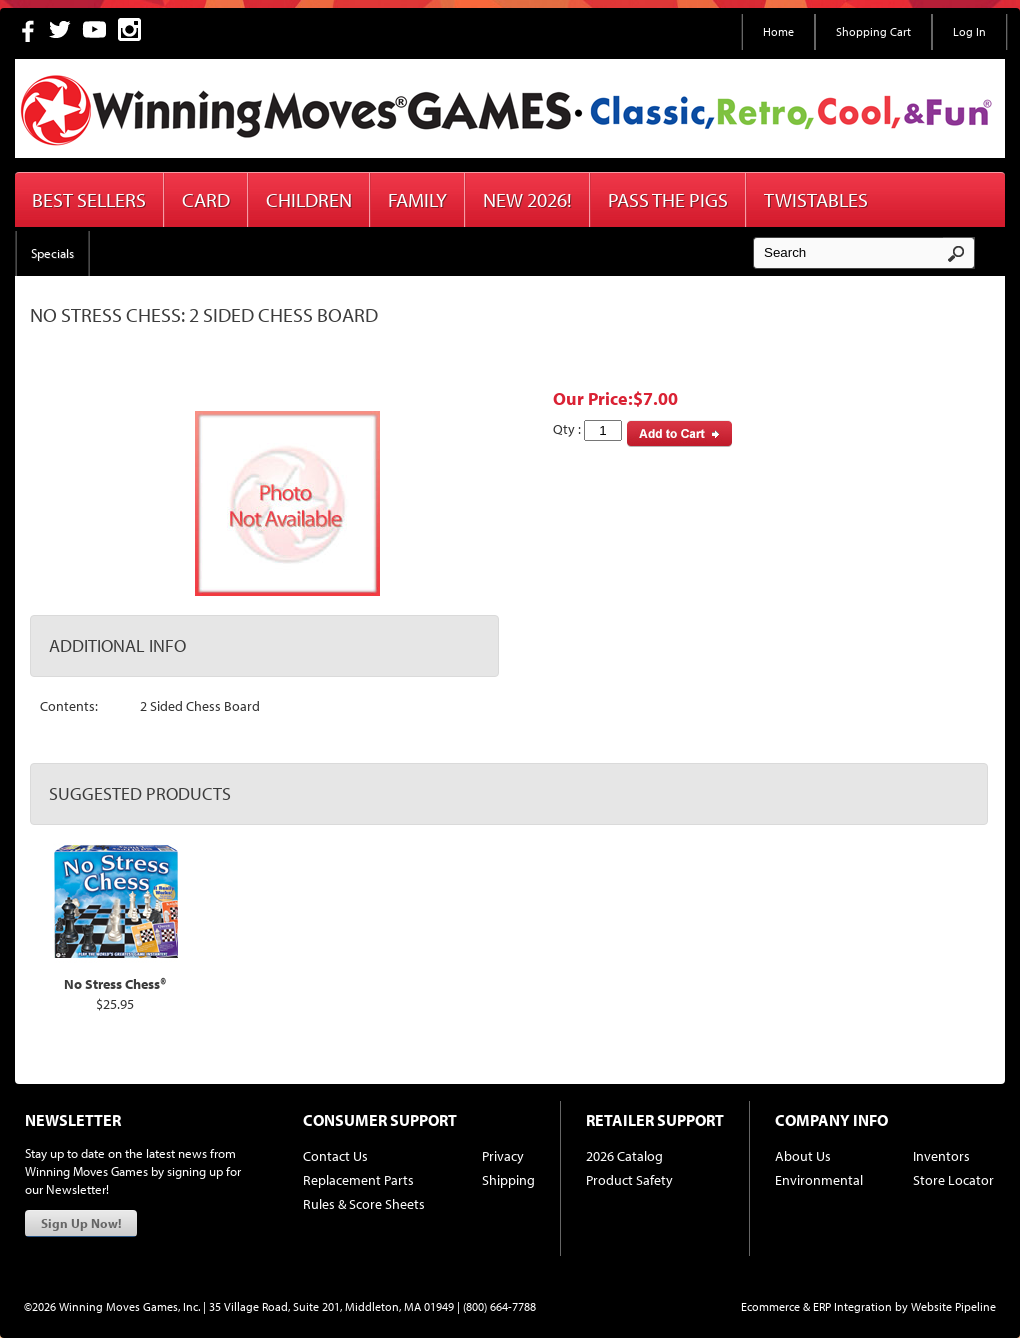  I want to click on Rules & Score Sheets, so click(364, 1204).